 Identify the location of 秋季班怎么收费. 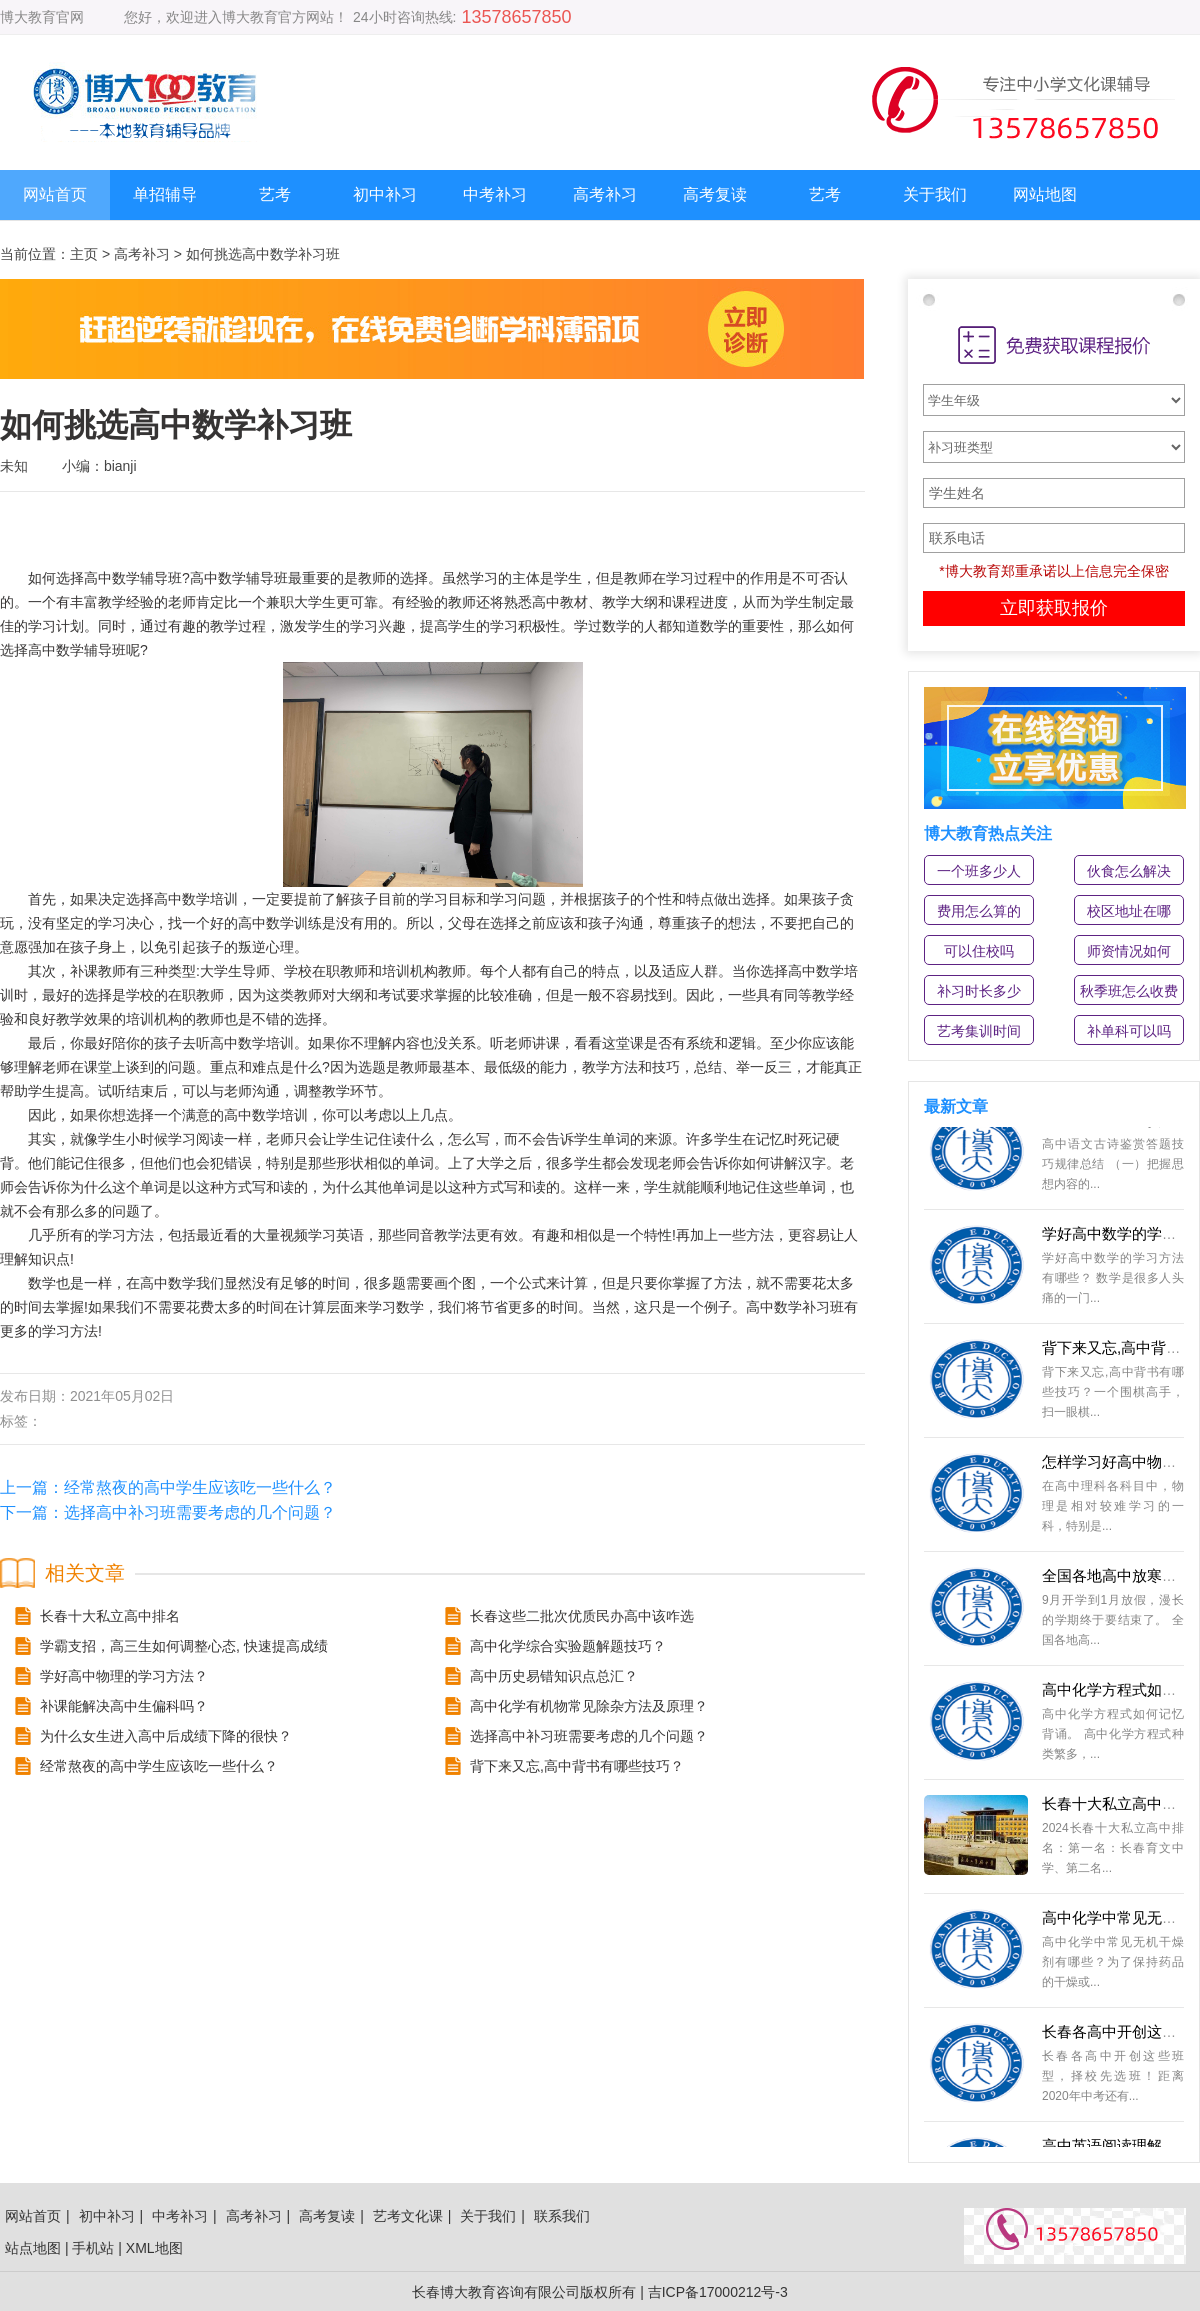
(1129, 991).